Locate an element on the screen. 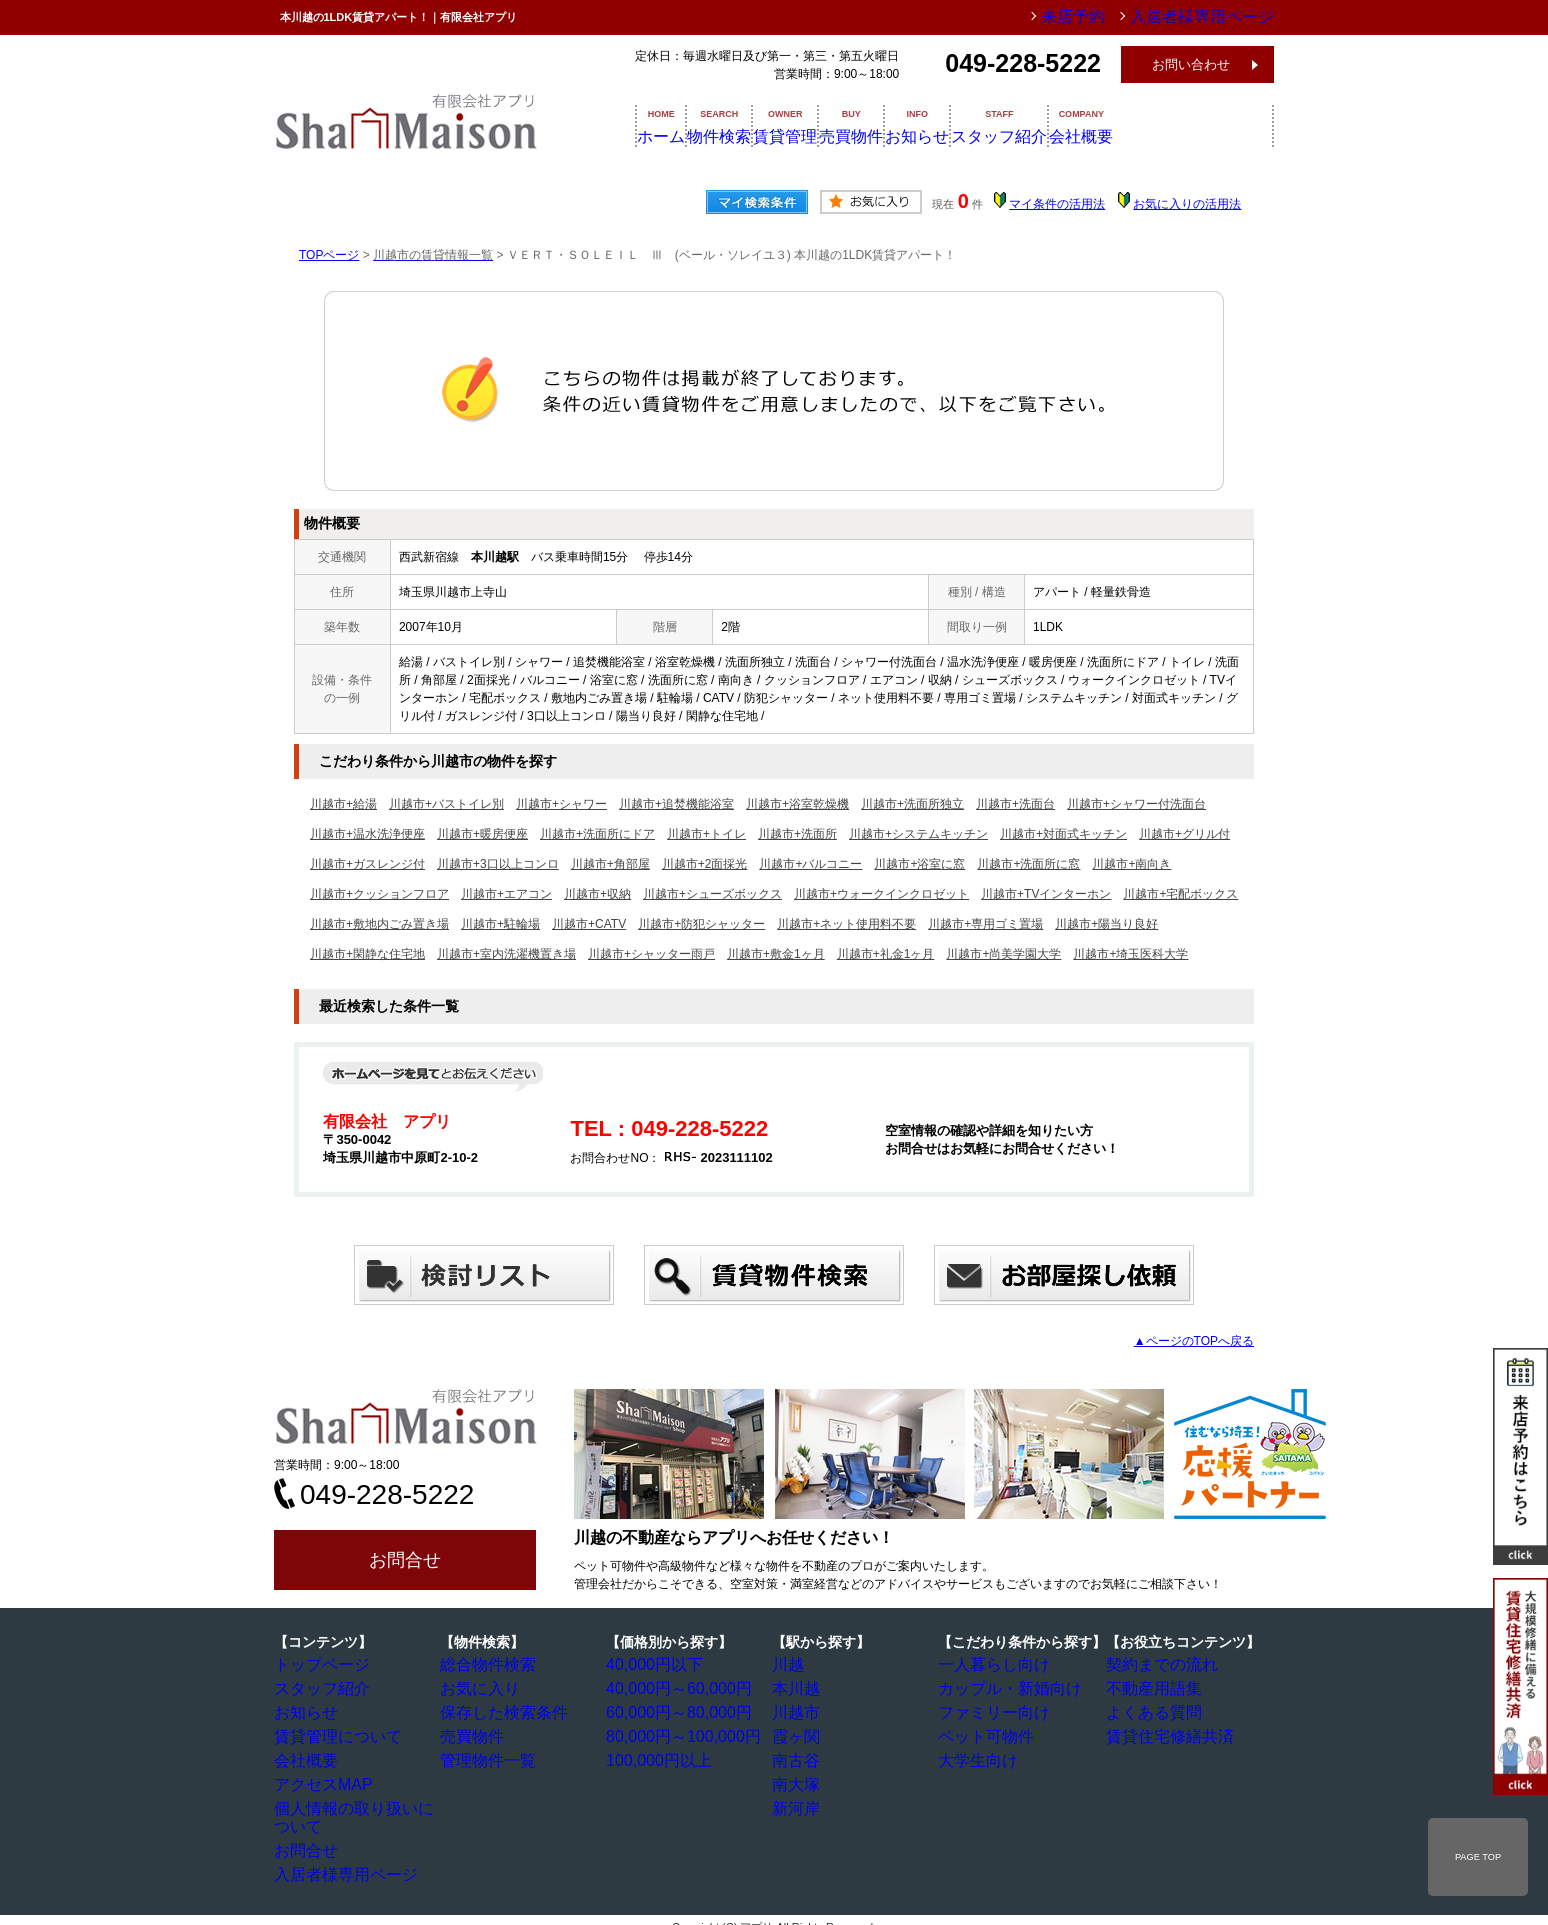 The height and width of the screenshot is (1925, 1548). 40,000円以下 is located at coordinates (651, 1665).